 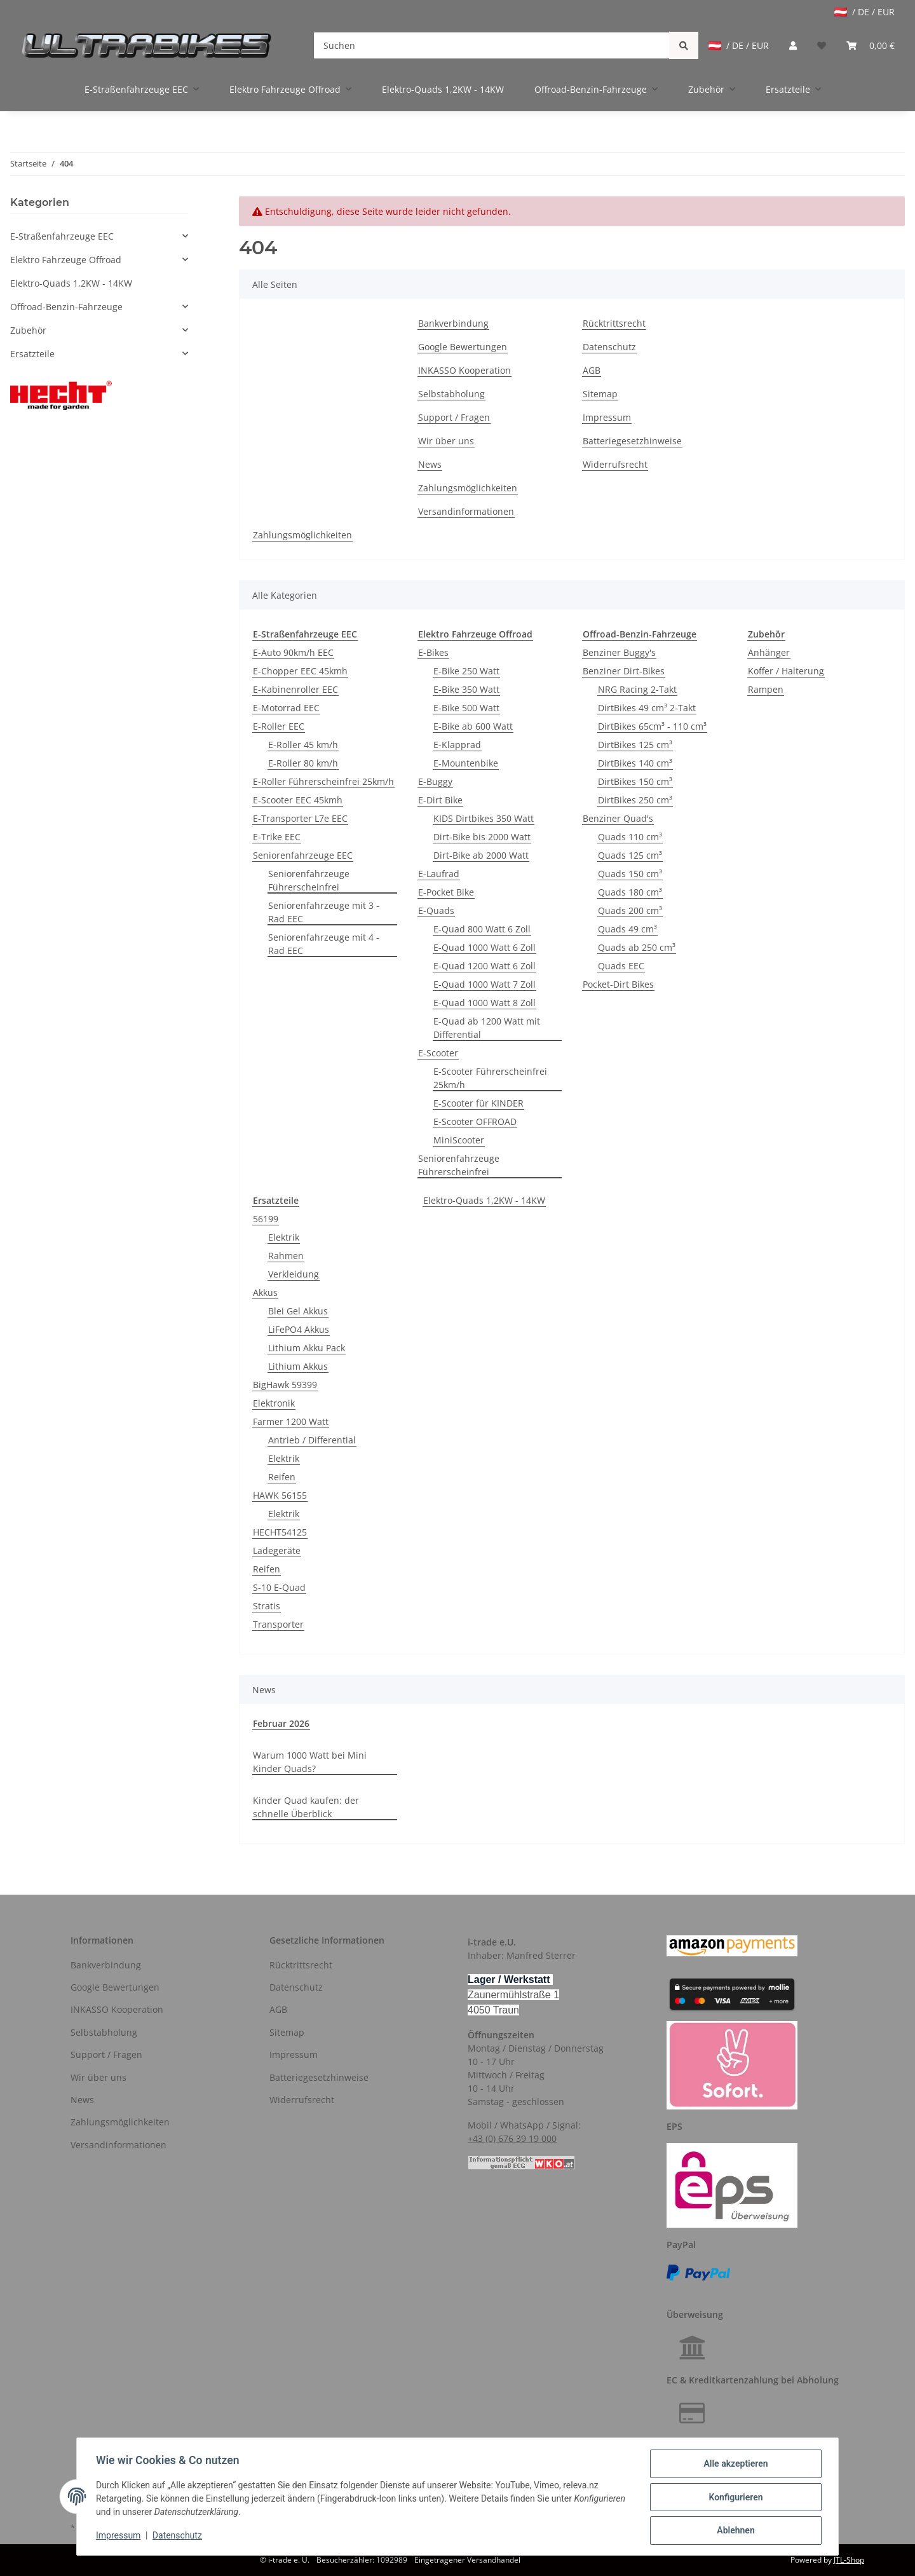 I want to click on Elektro Fahrzeuge Offroad, so click(x=65, y=260).